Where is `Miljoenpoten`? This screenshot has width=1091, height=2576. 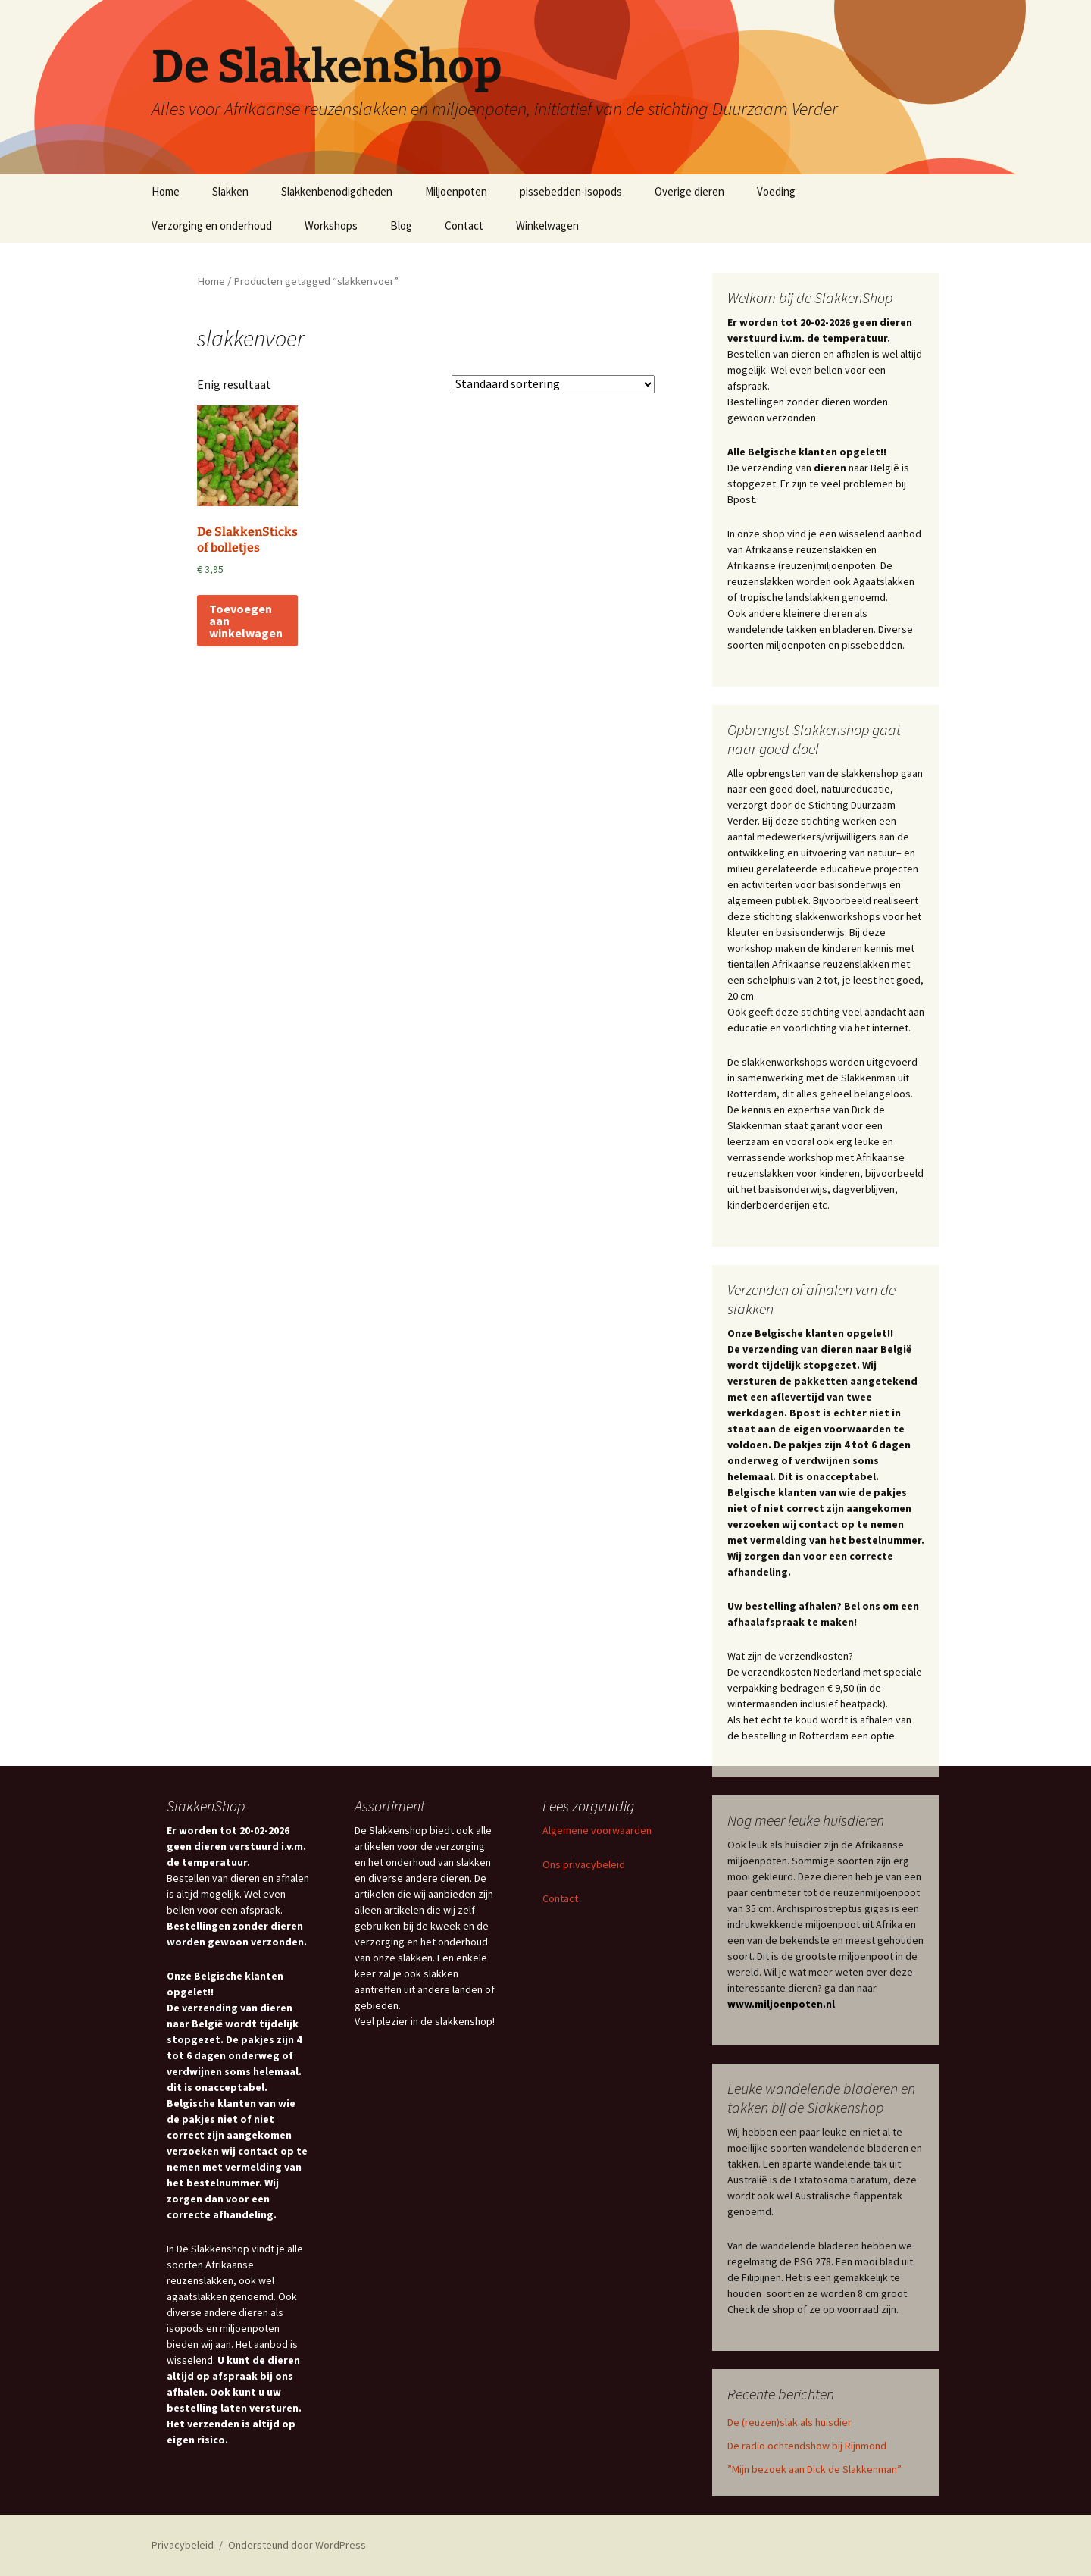
Miljoenpoten is located at coordinates (456, 191).